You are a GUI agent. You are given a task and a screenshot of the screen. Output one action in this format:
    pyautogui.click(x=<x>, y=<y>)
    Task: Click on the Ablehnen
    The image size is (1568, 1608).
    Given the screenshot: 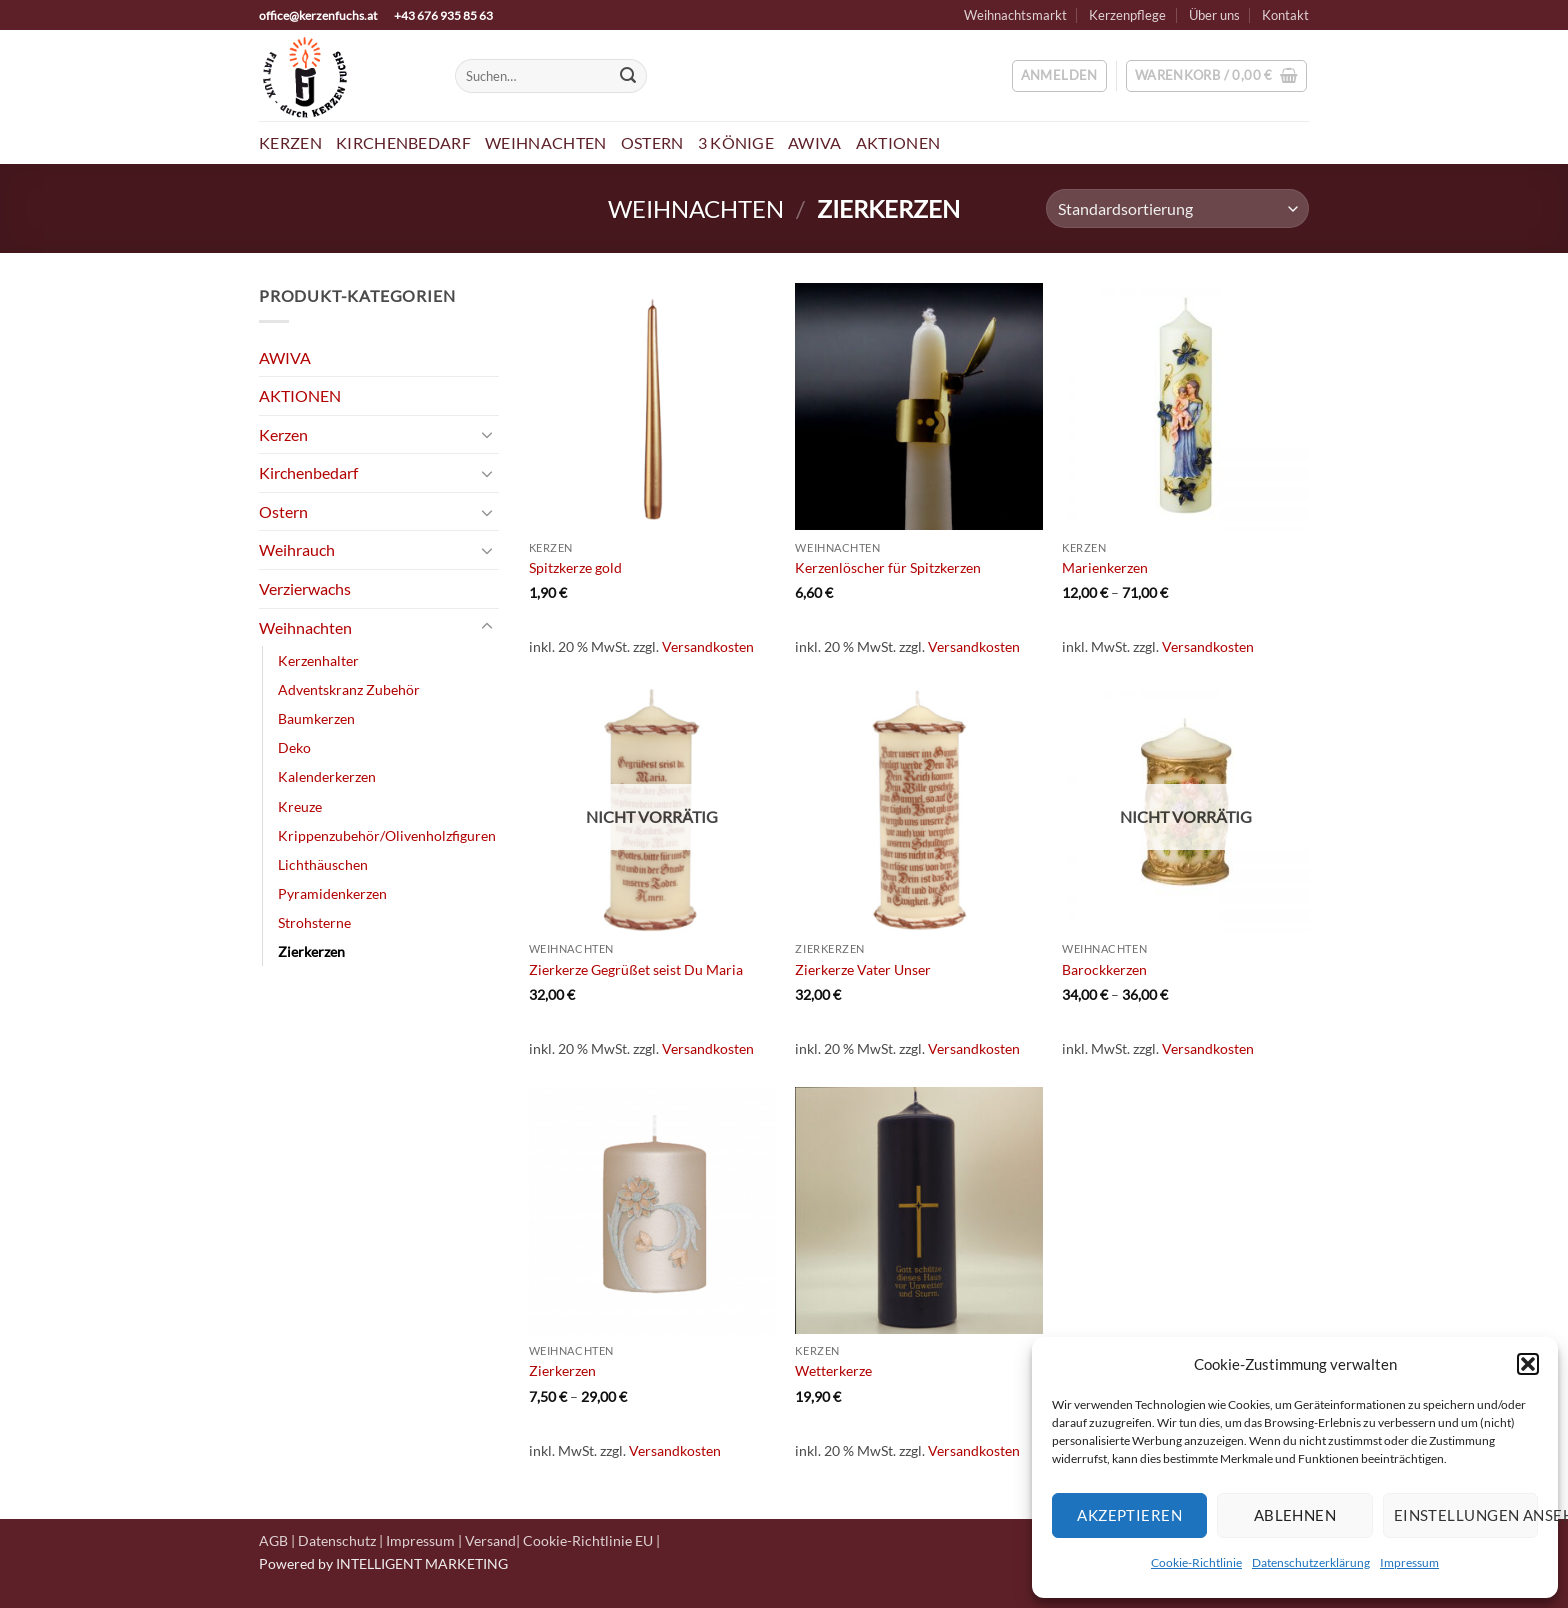 What is the action you would take?
    pyautogui.click(x=1295, y=1515)
    